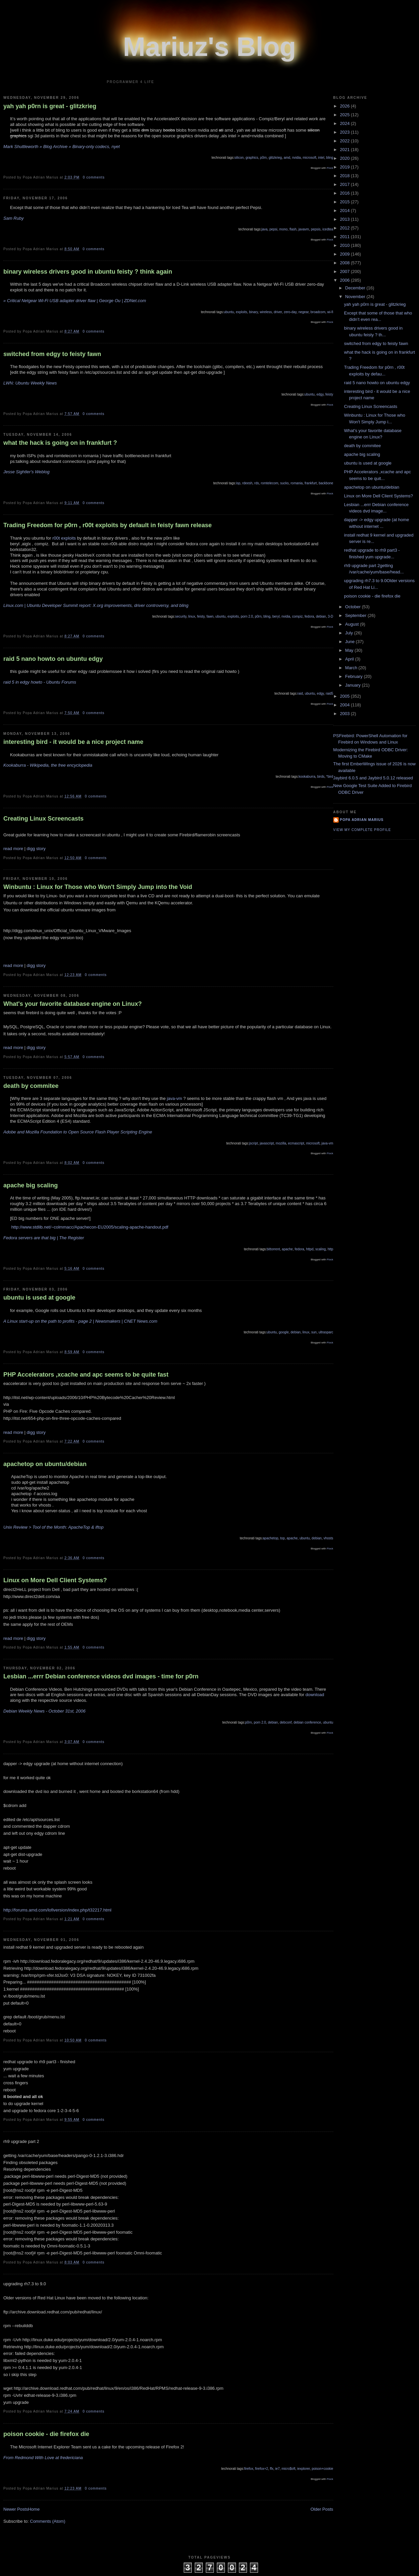 The image size is (419, 2576). What do you see at coordinates (287, 1249) in the screenshot?
I see `apache` at bounding box center [287, 1249].